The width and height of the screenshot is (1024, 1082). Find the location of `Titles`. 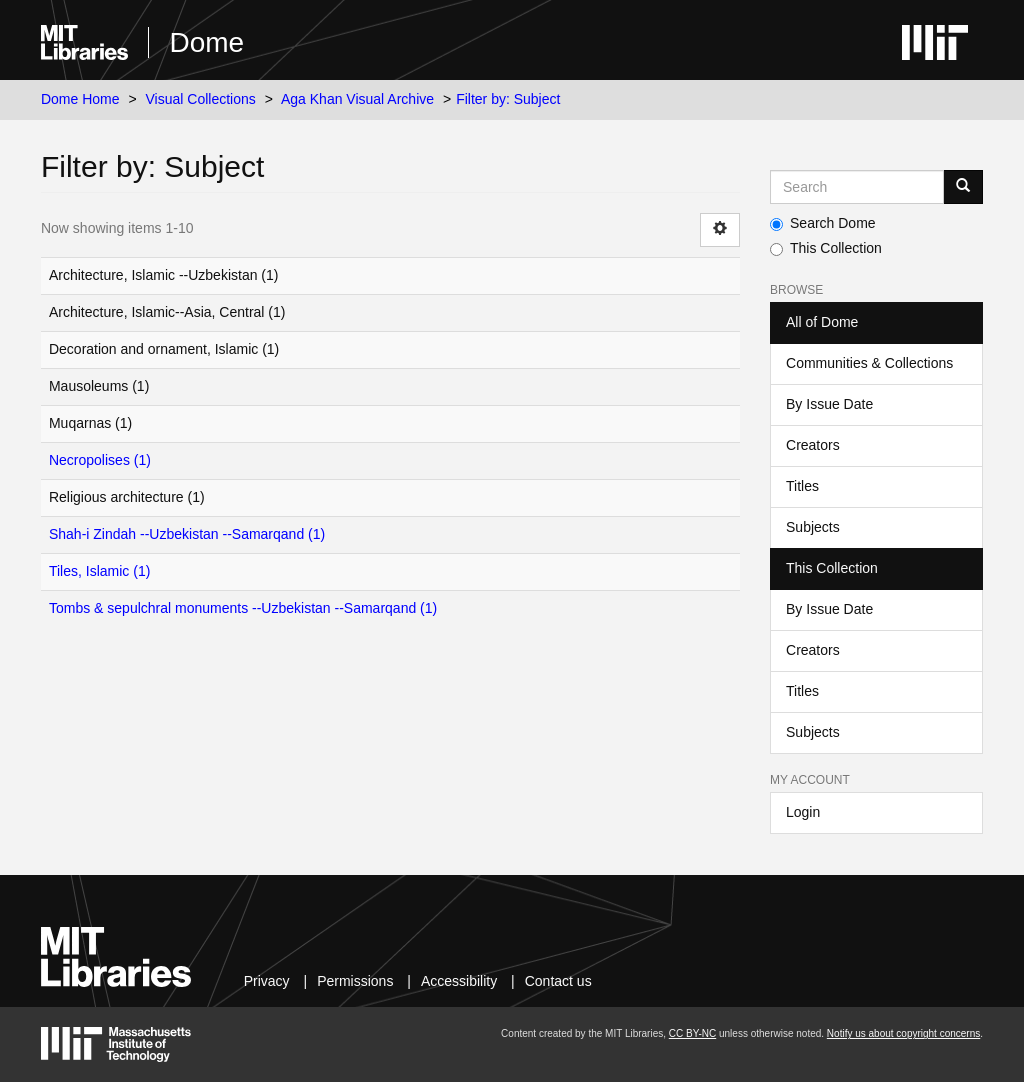

Titles is located at coordinates (802, 486).